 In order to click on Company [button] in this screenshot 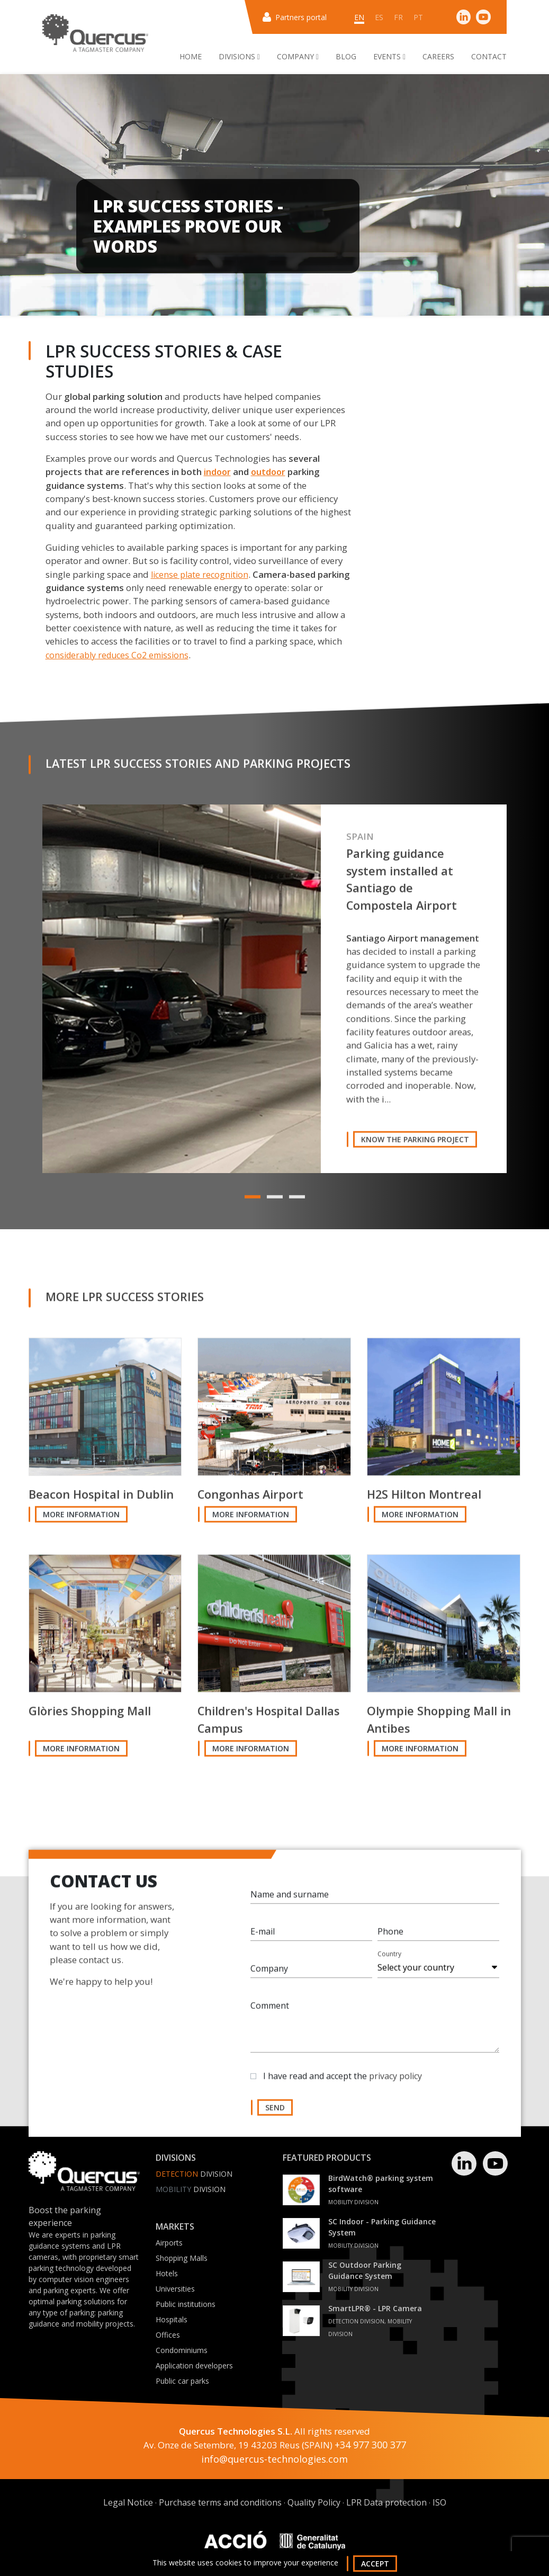, I will do `click(298, 56)`.